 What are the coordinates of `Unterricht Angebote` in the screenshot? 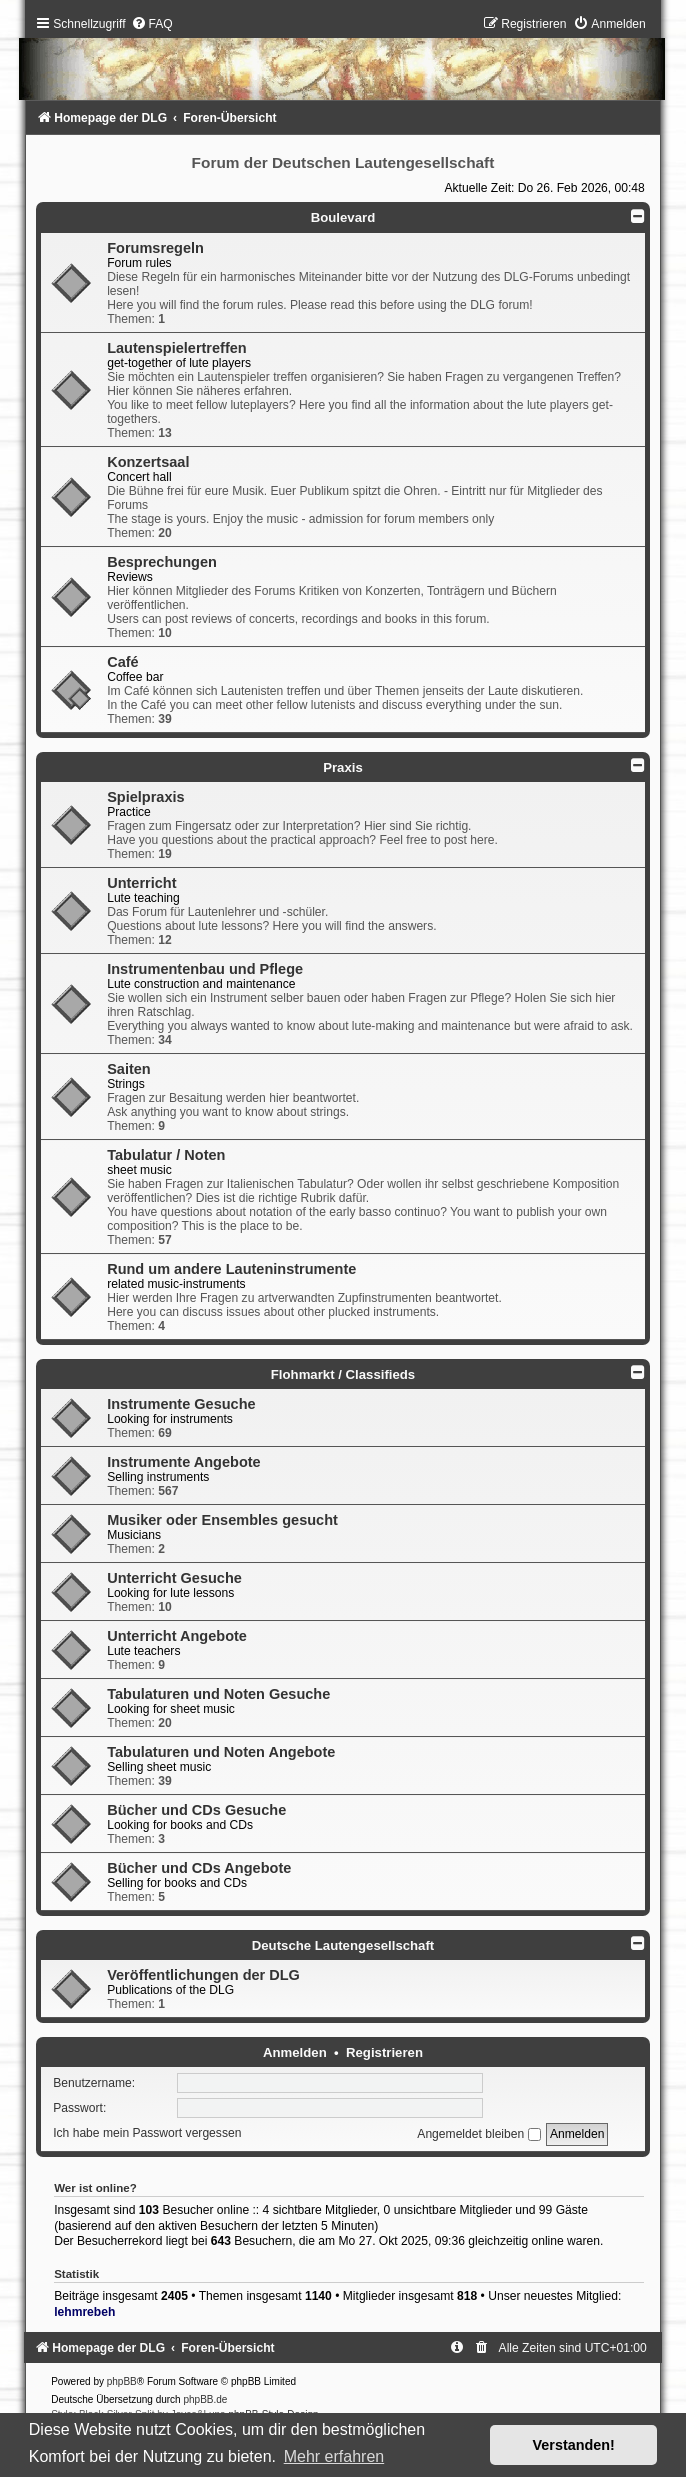 It's located at (177, 1636).